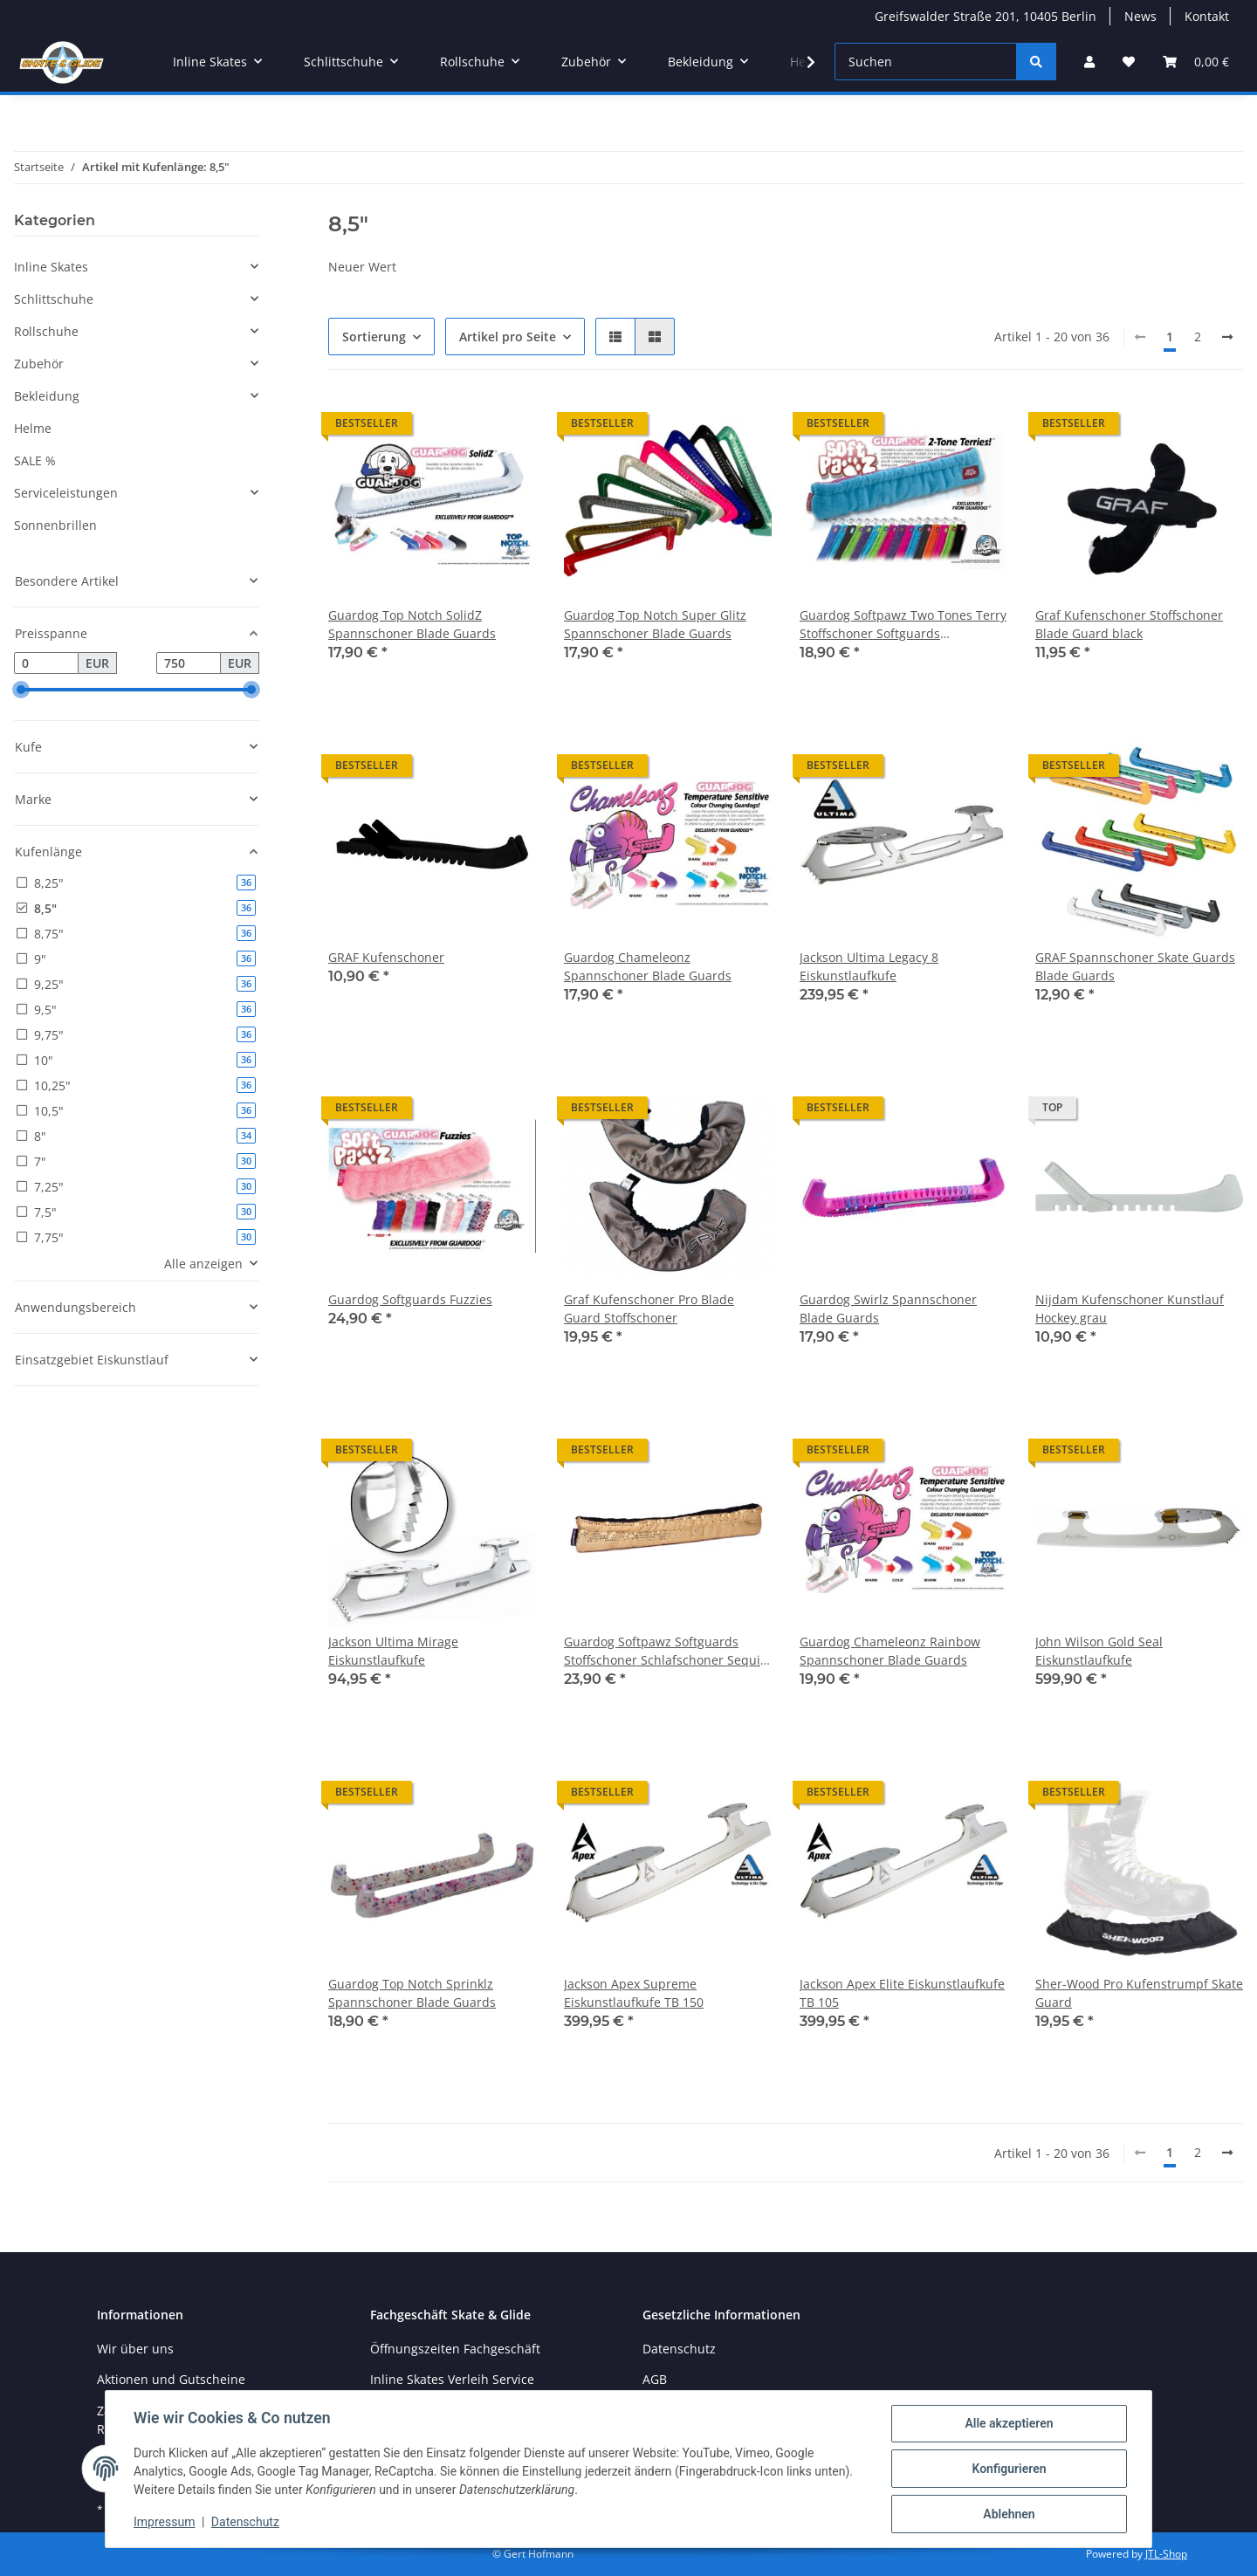 Image resolution: width=1257 pixels, height=2576 pixels. Describe the element at coordinates (1196, 61) in the screenshot. I see `[Warenkorb]` at that location.